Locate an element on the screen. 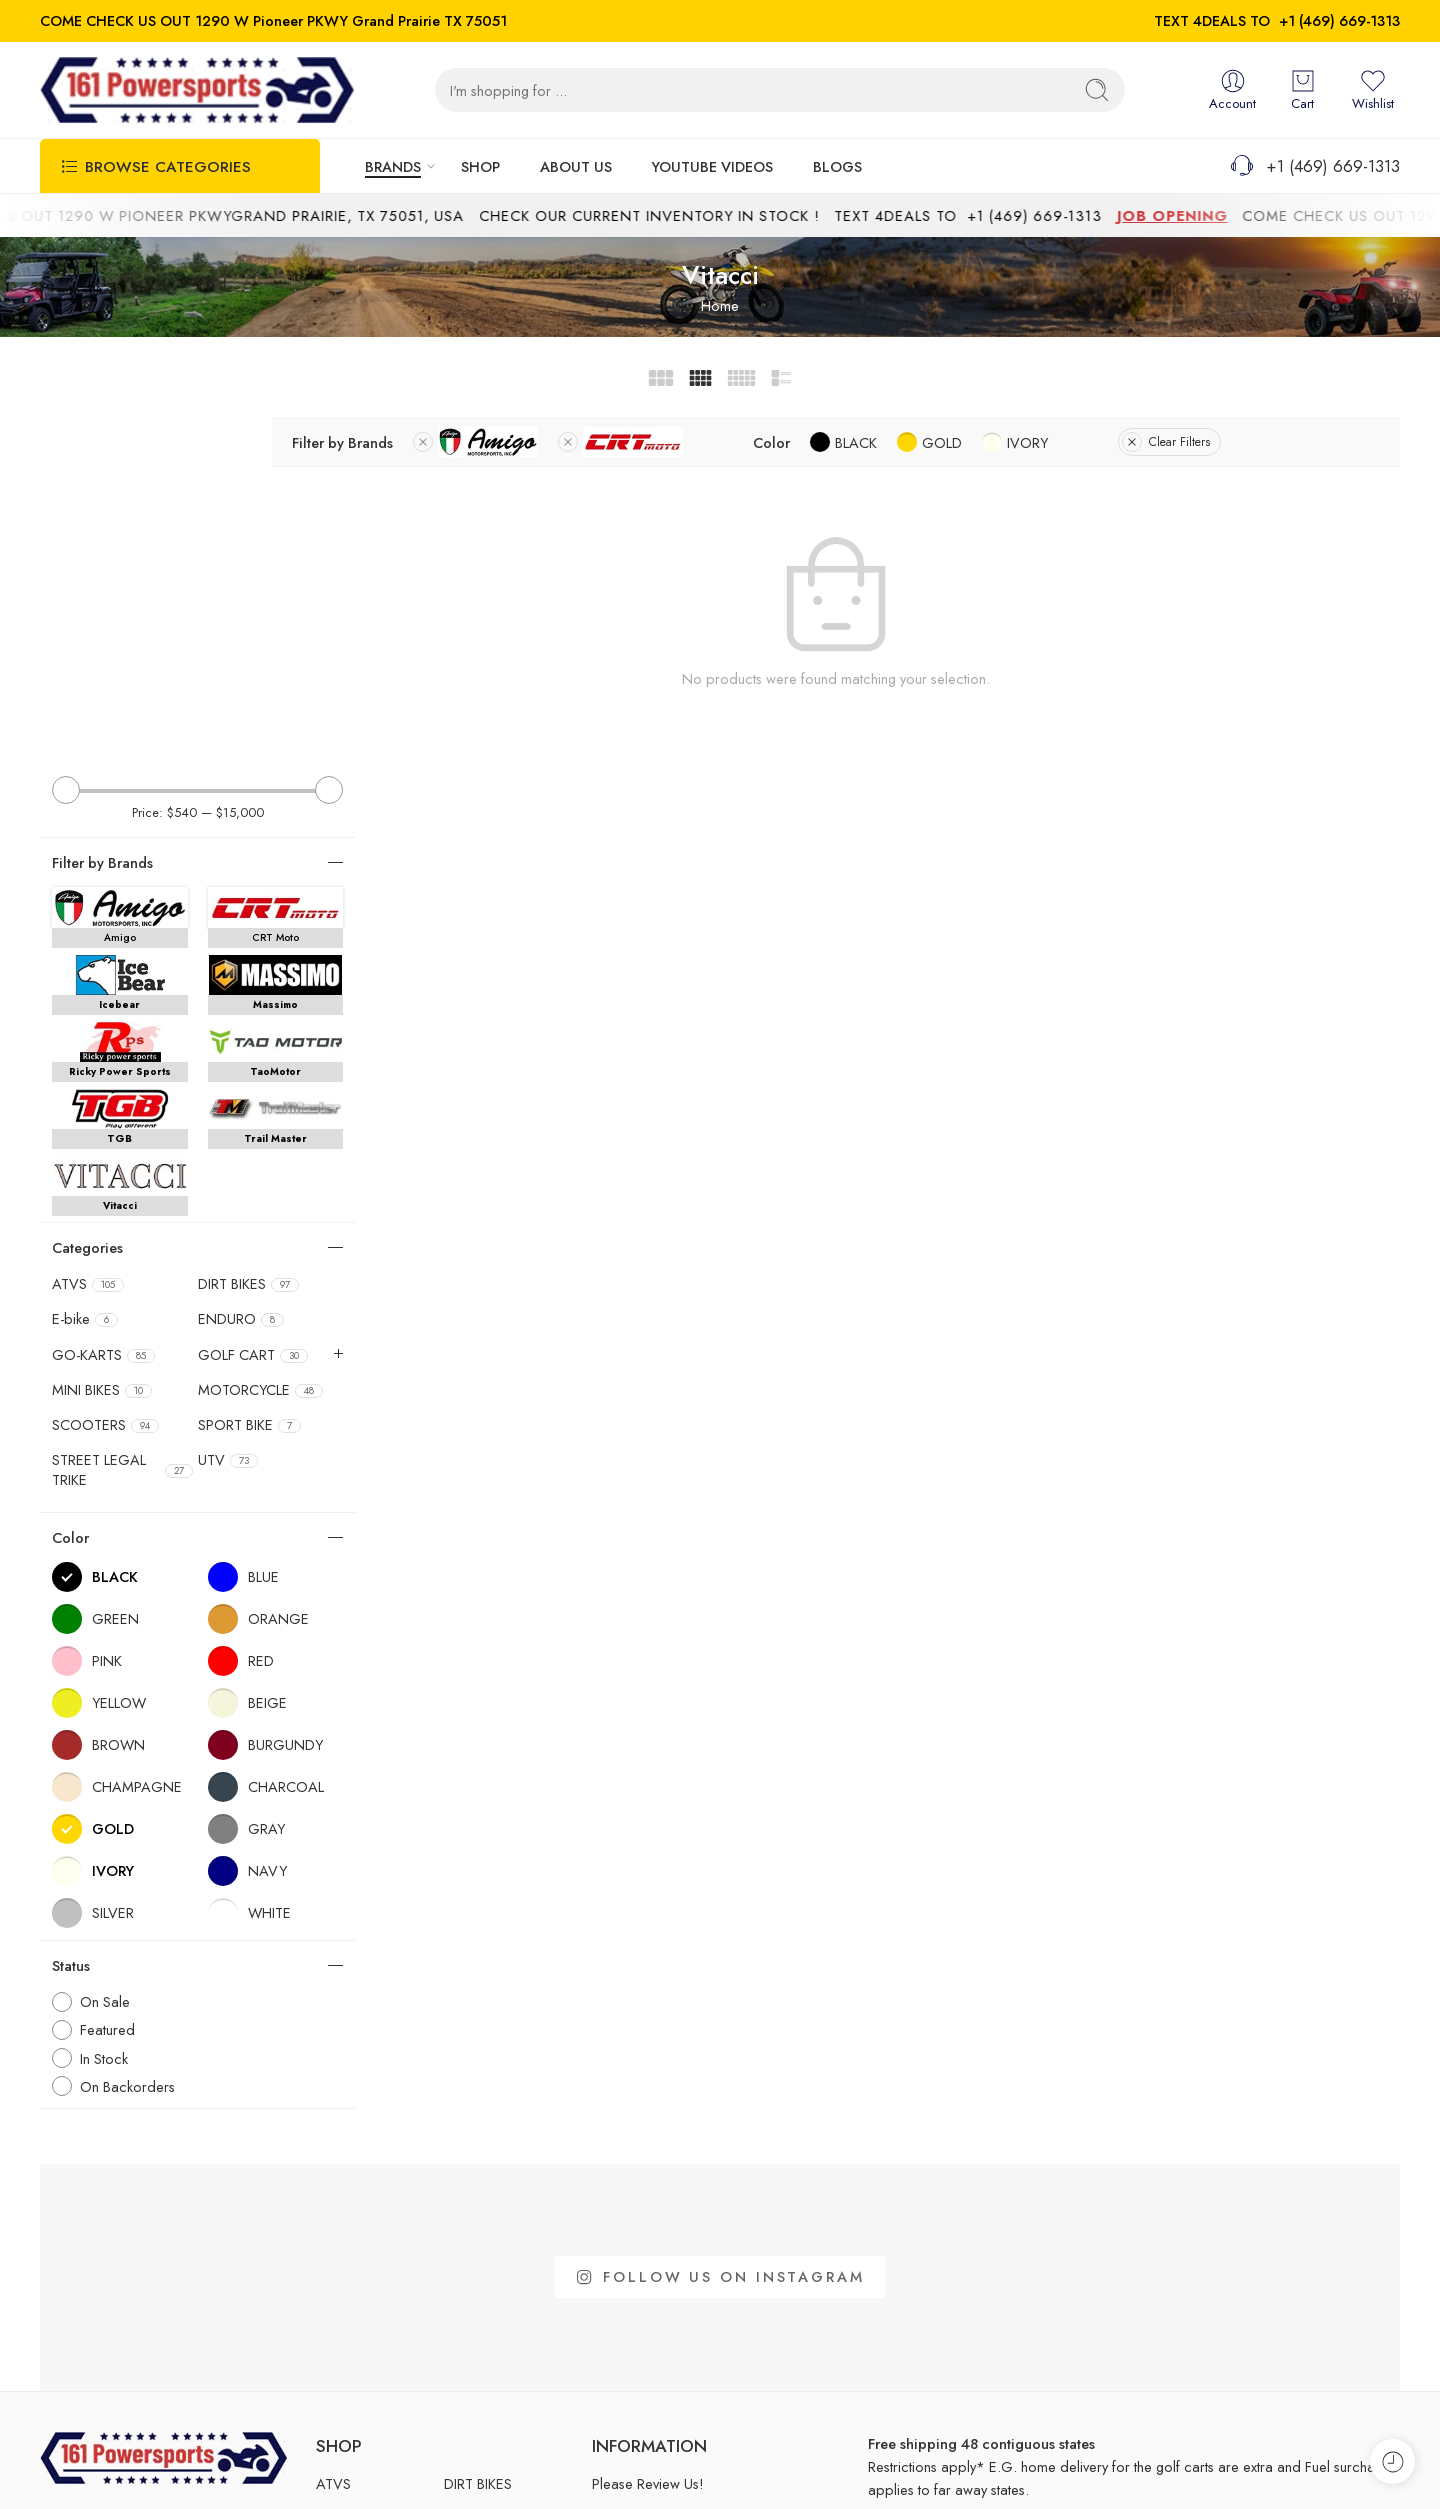  SCOOTERS is located at coordinates (105, 1081).